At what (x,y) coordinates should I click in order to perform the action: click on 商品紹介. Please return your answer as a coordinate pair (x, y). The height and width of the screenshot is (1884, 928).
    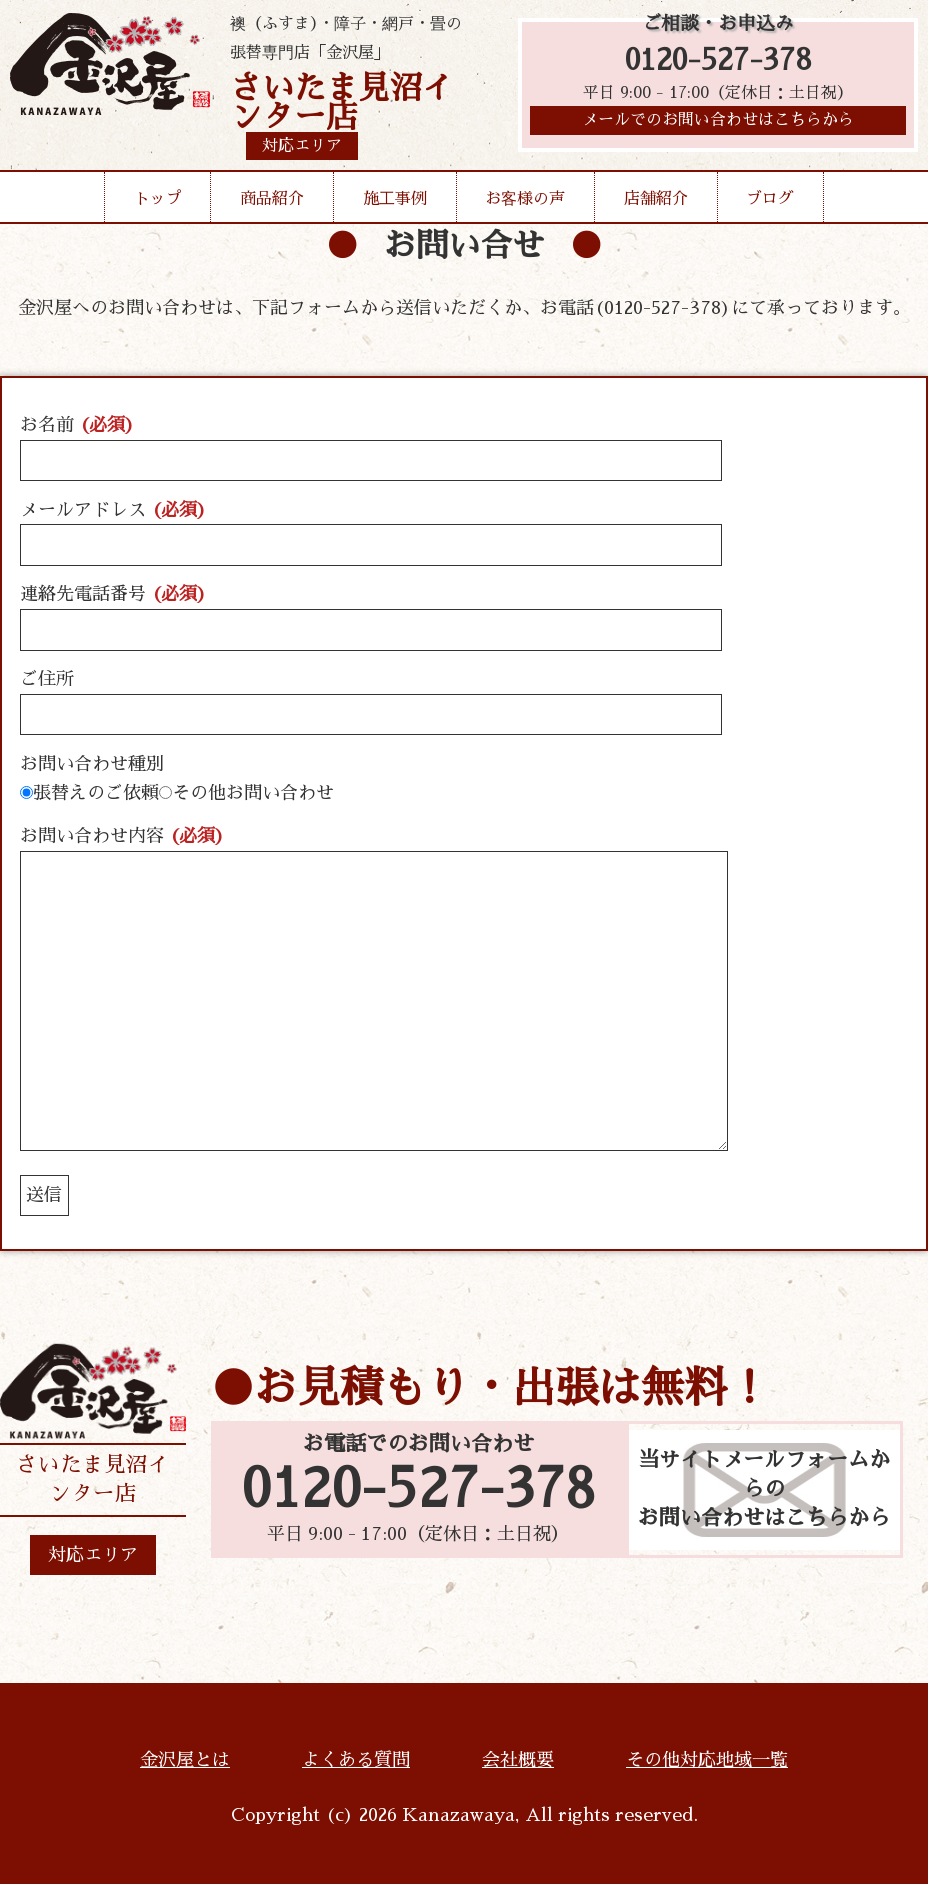
    Looking at the image, I should click on (272, 199).